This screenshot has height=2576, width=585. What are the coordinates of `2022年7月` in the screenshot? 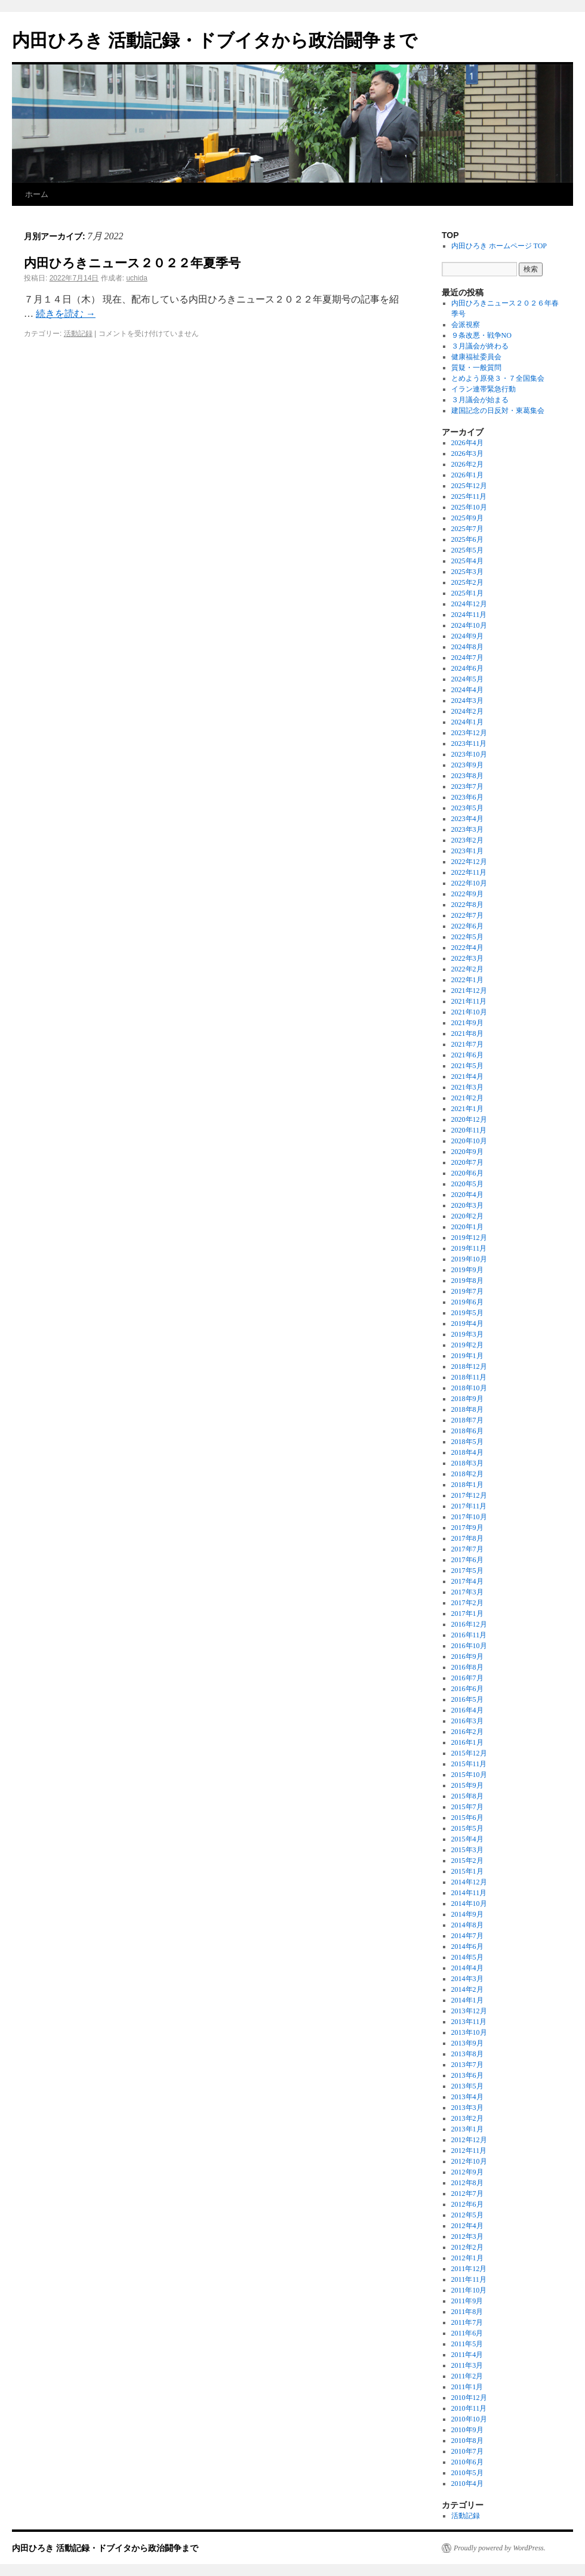 It's located at (467, 915).